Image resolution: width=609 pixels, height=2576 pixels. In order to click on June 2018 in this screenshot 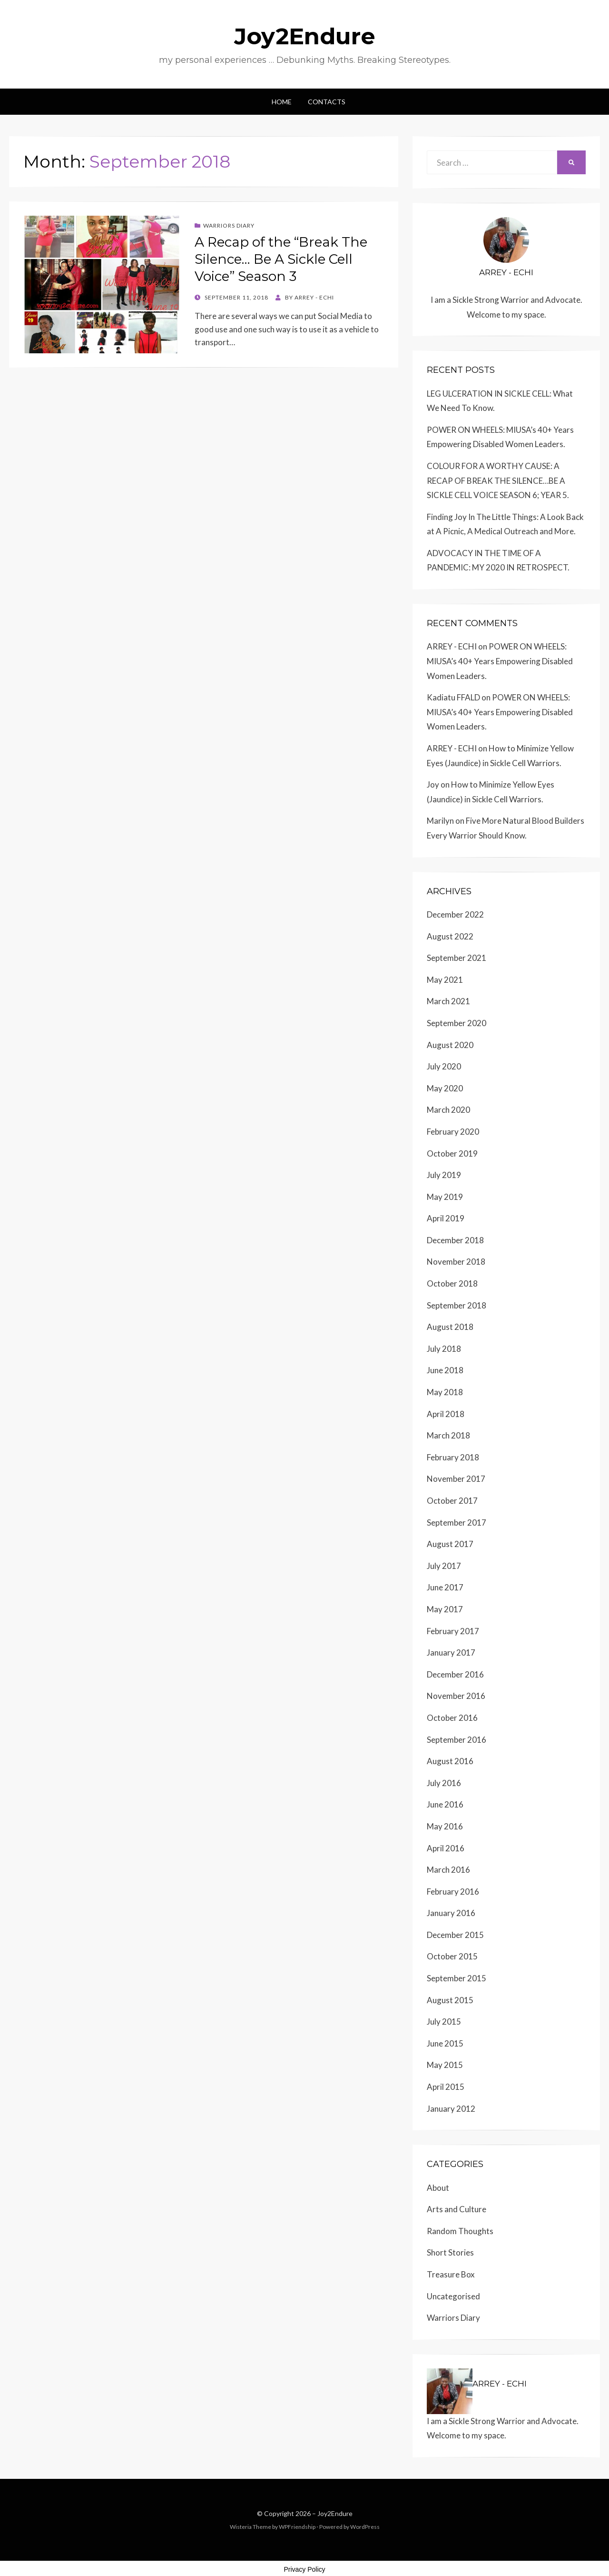, I will do `click(445, 1370)`.